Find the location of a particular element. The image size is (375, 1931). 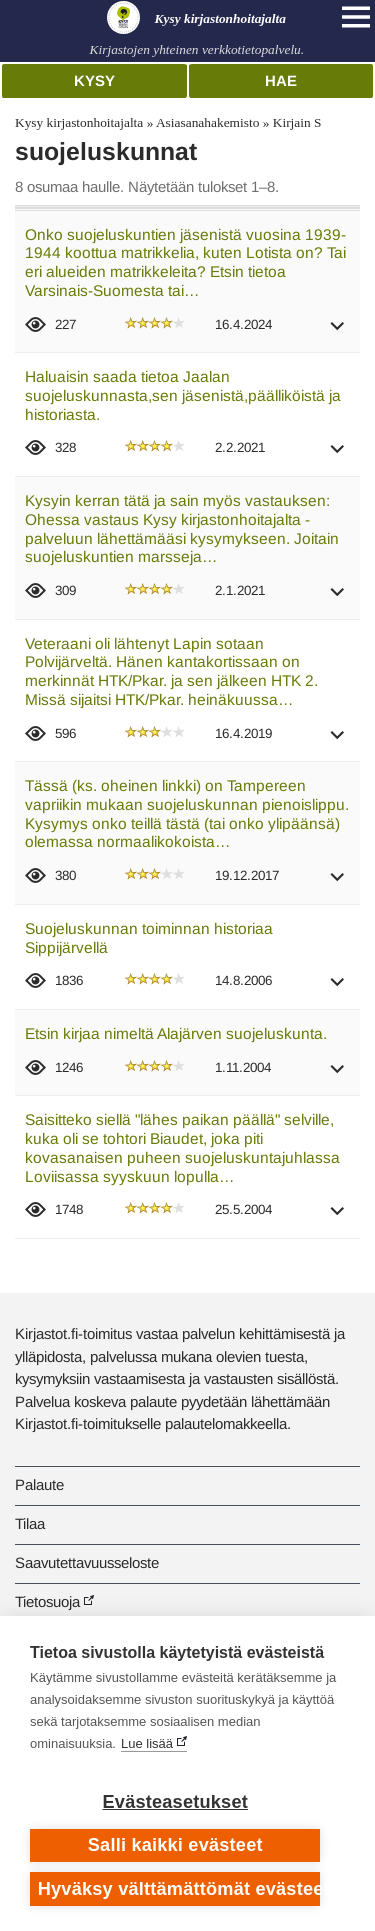

Lue lisää is located at coordinates (147, 1743).